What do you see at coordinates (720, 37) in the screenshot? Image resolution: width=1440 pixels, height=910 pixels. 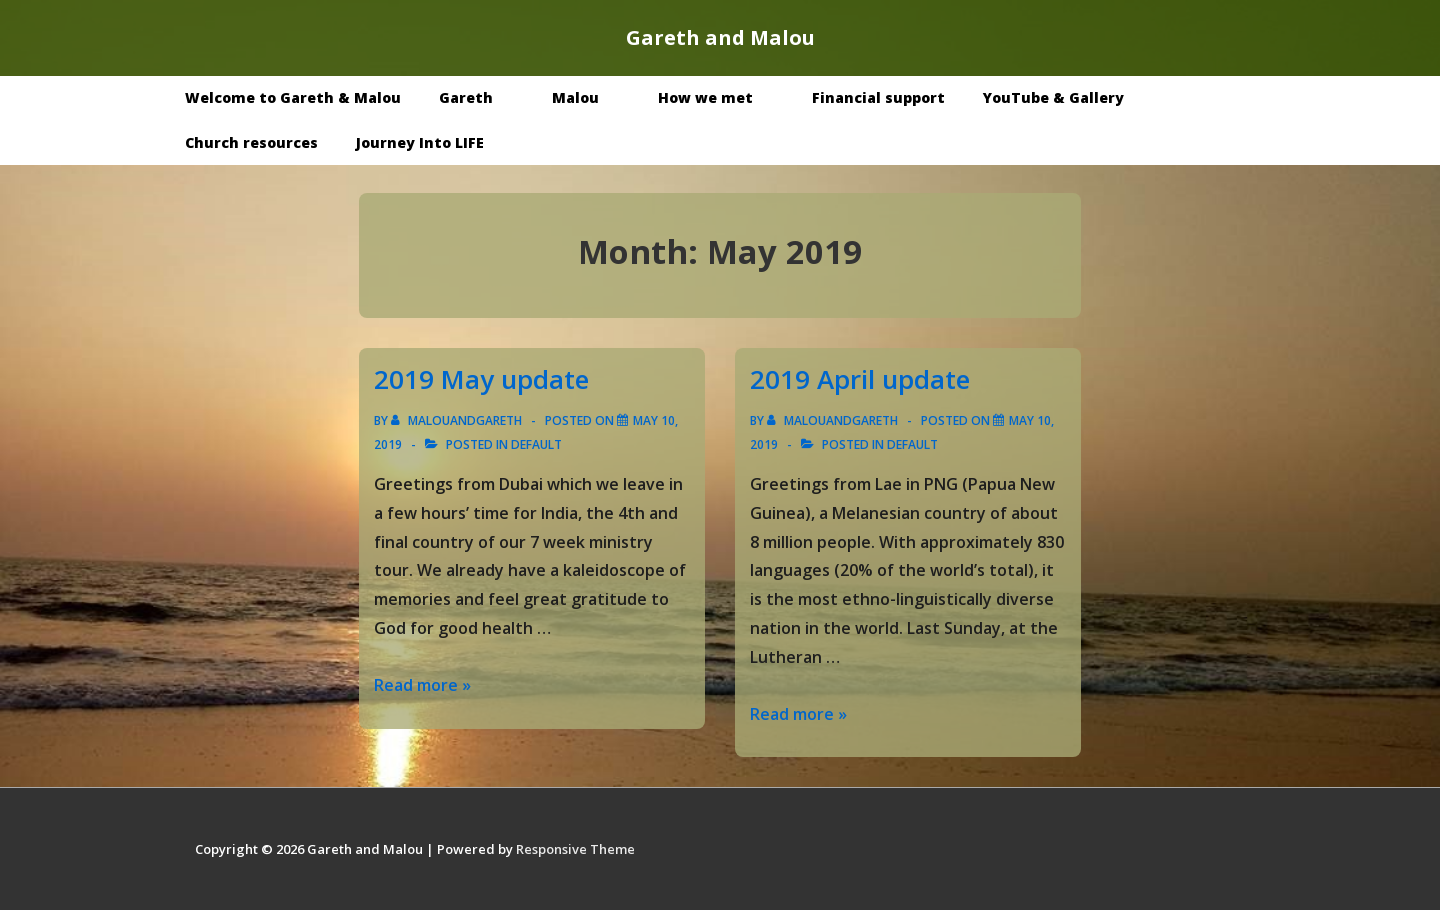 I see `Gareth and Malou` at bounding box center [720, 37].